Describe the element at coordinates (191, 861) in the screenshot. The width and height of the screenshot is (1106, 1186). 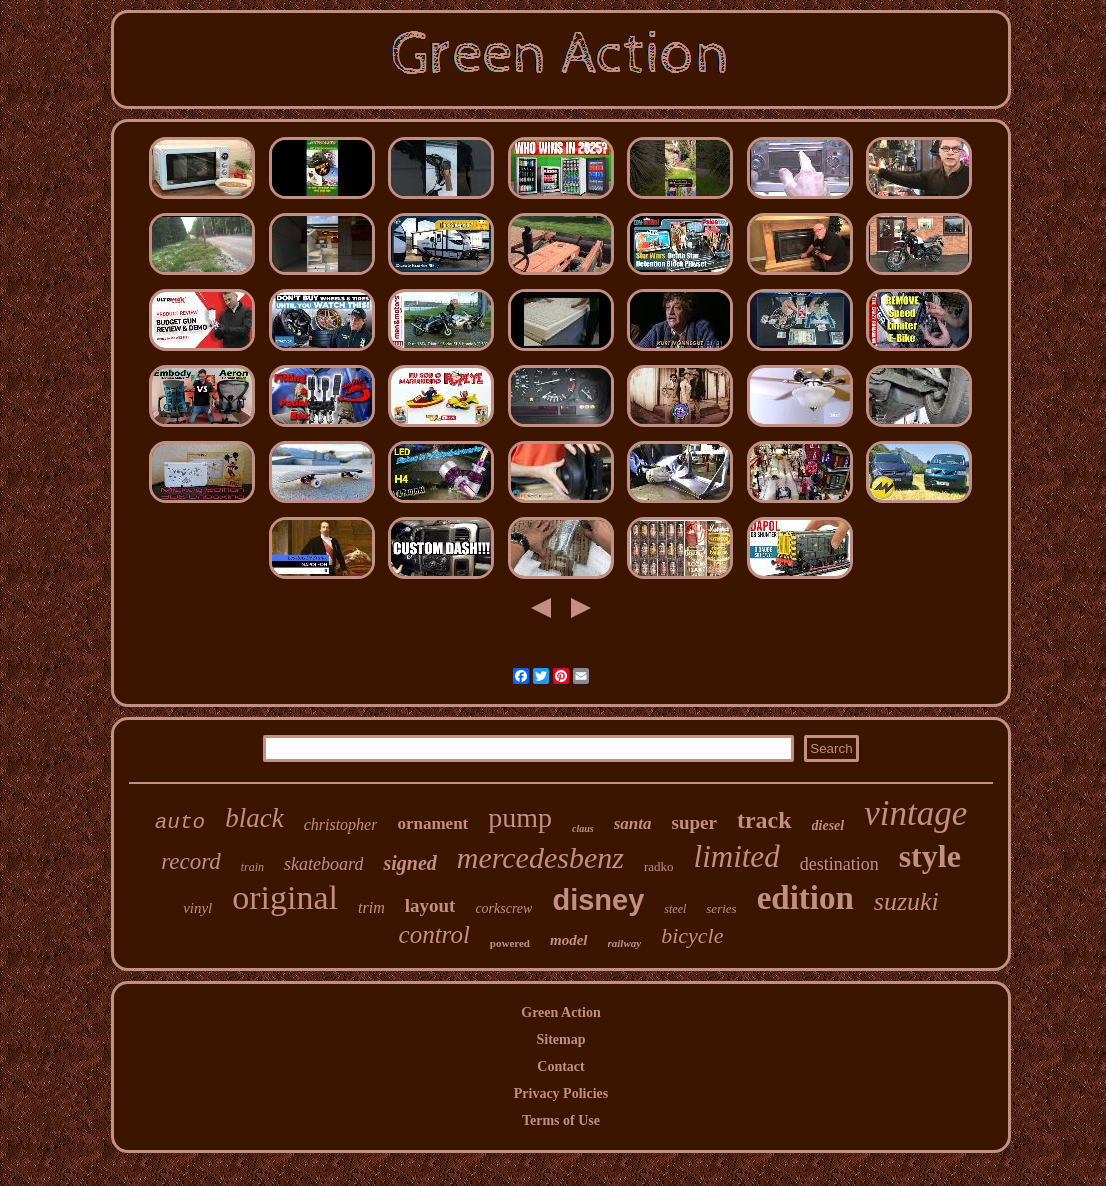
I see `record` at that location.